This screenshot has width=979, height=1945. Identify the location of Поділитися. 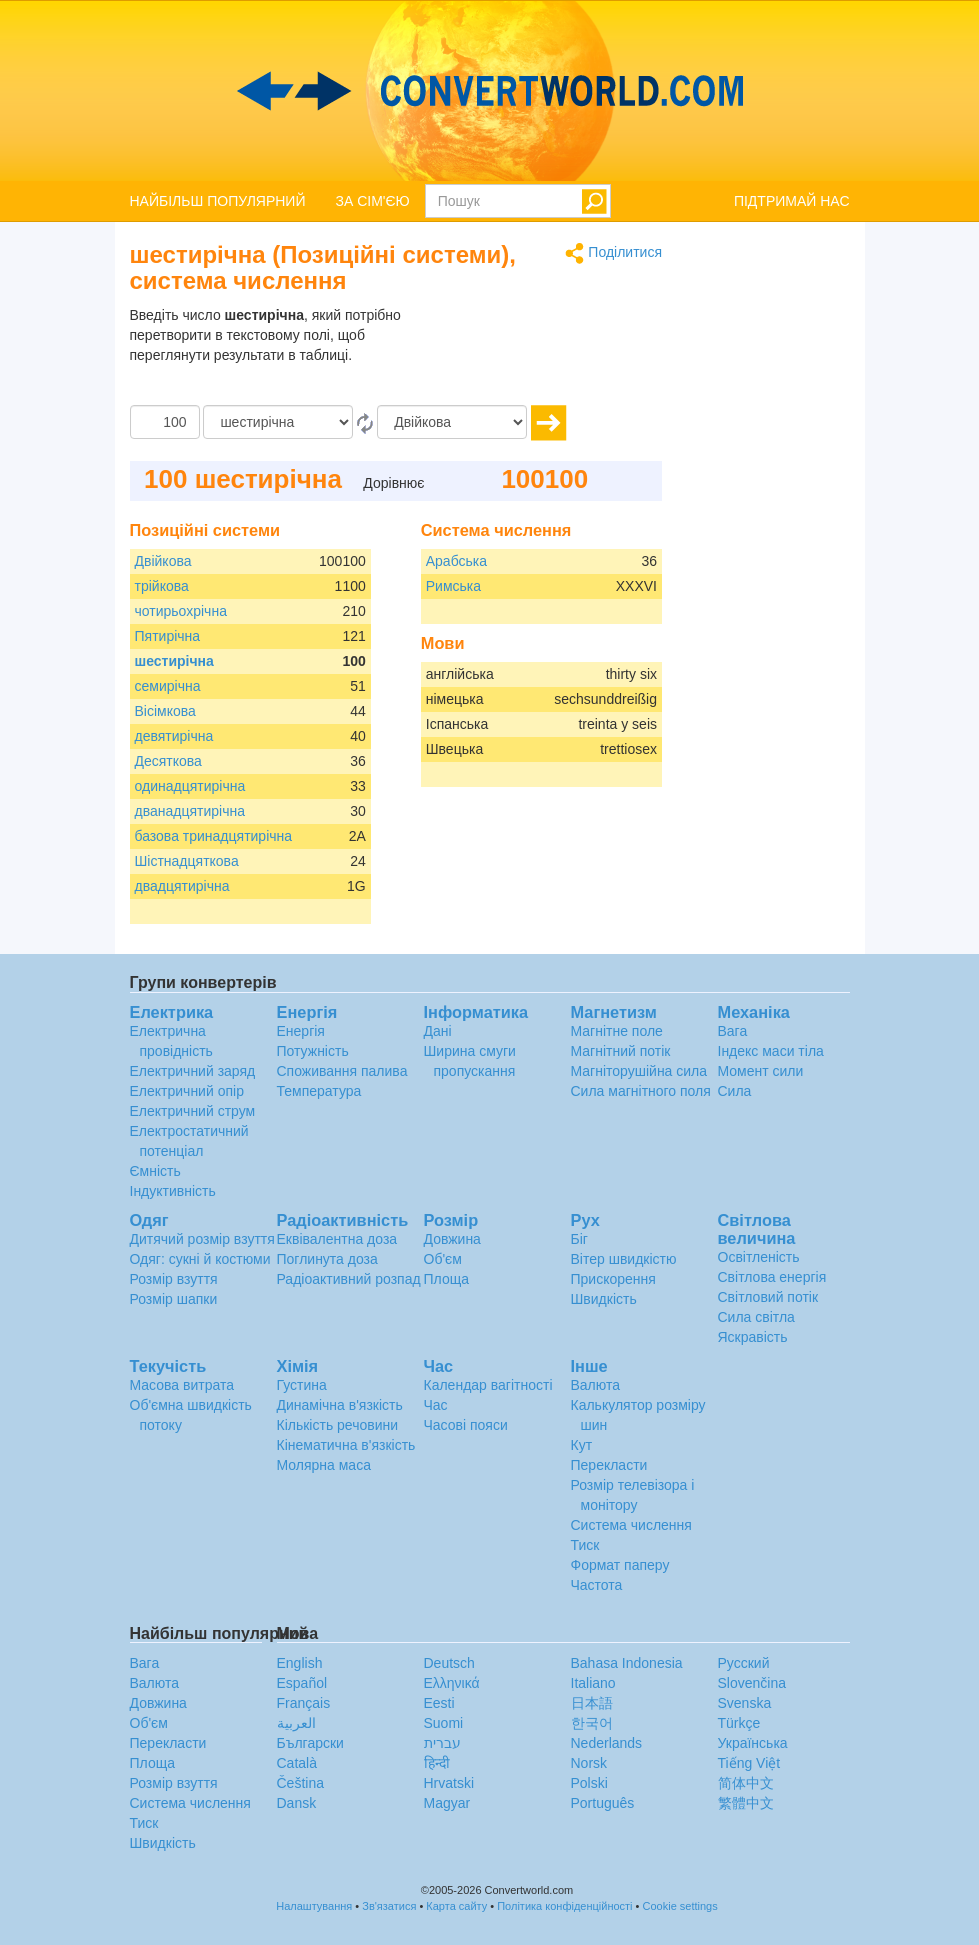
(613, 253).